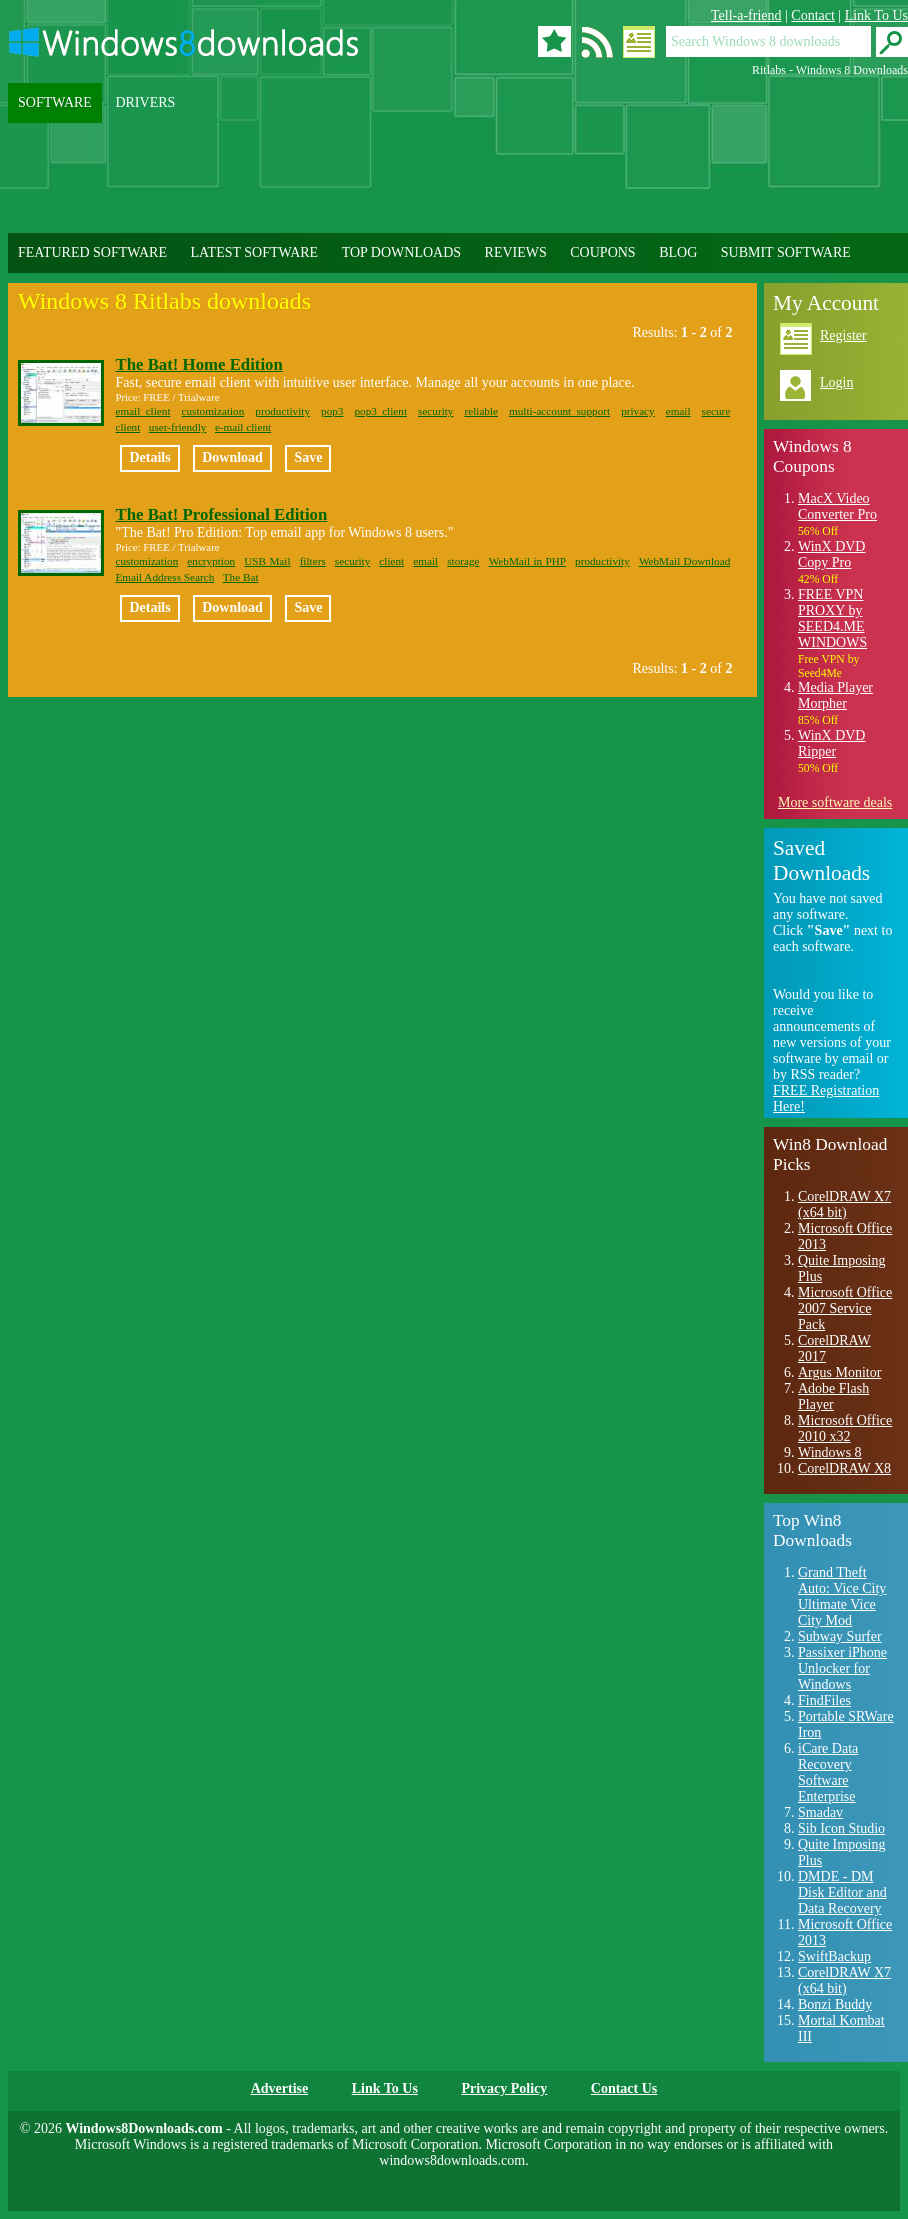 This screenshot has width=908, height=2219. What do you see at coordinates (401, 252) in the screenshot?
I see `TOP DOWNLOADS` at bounding box center [401, 252].